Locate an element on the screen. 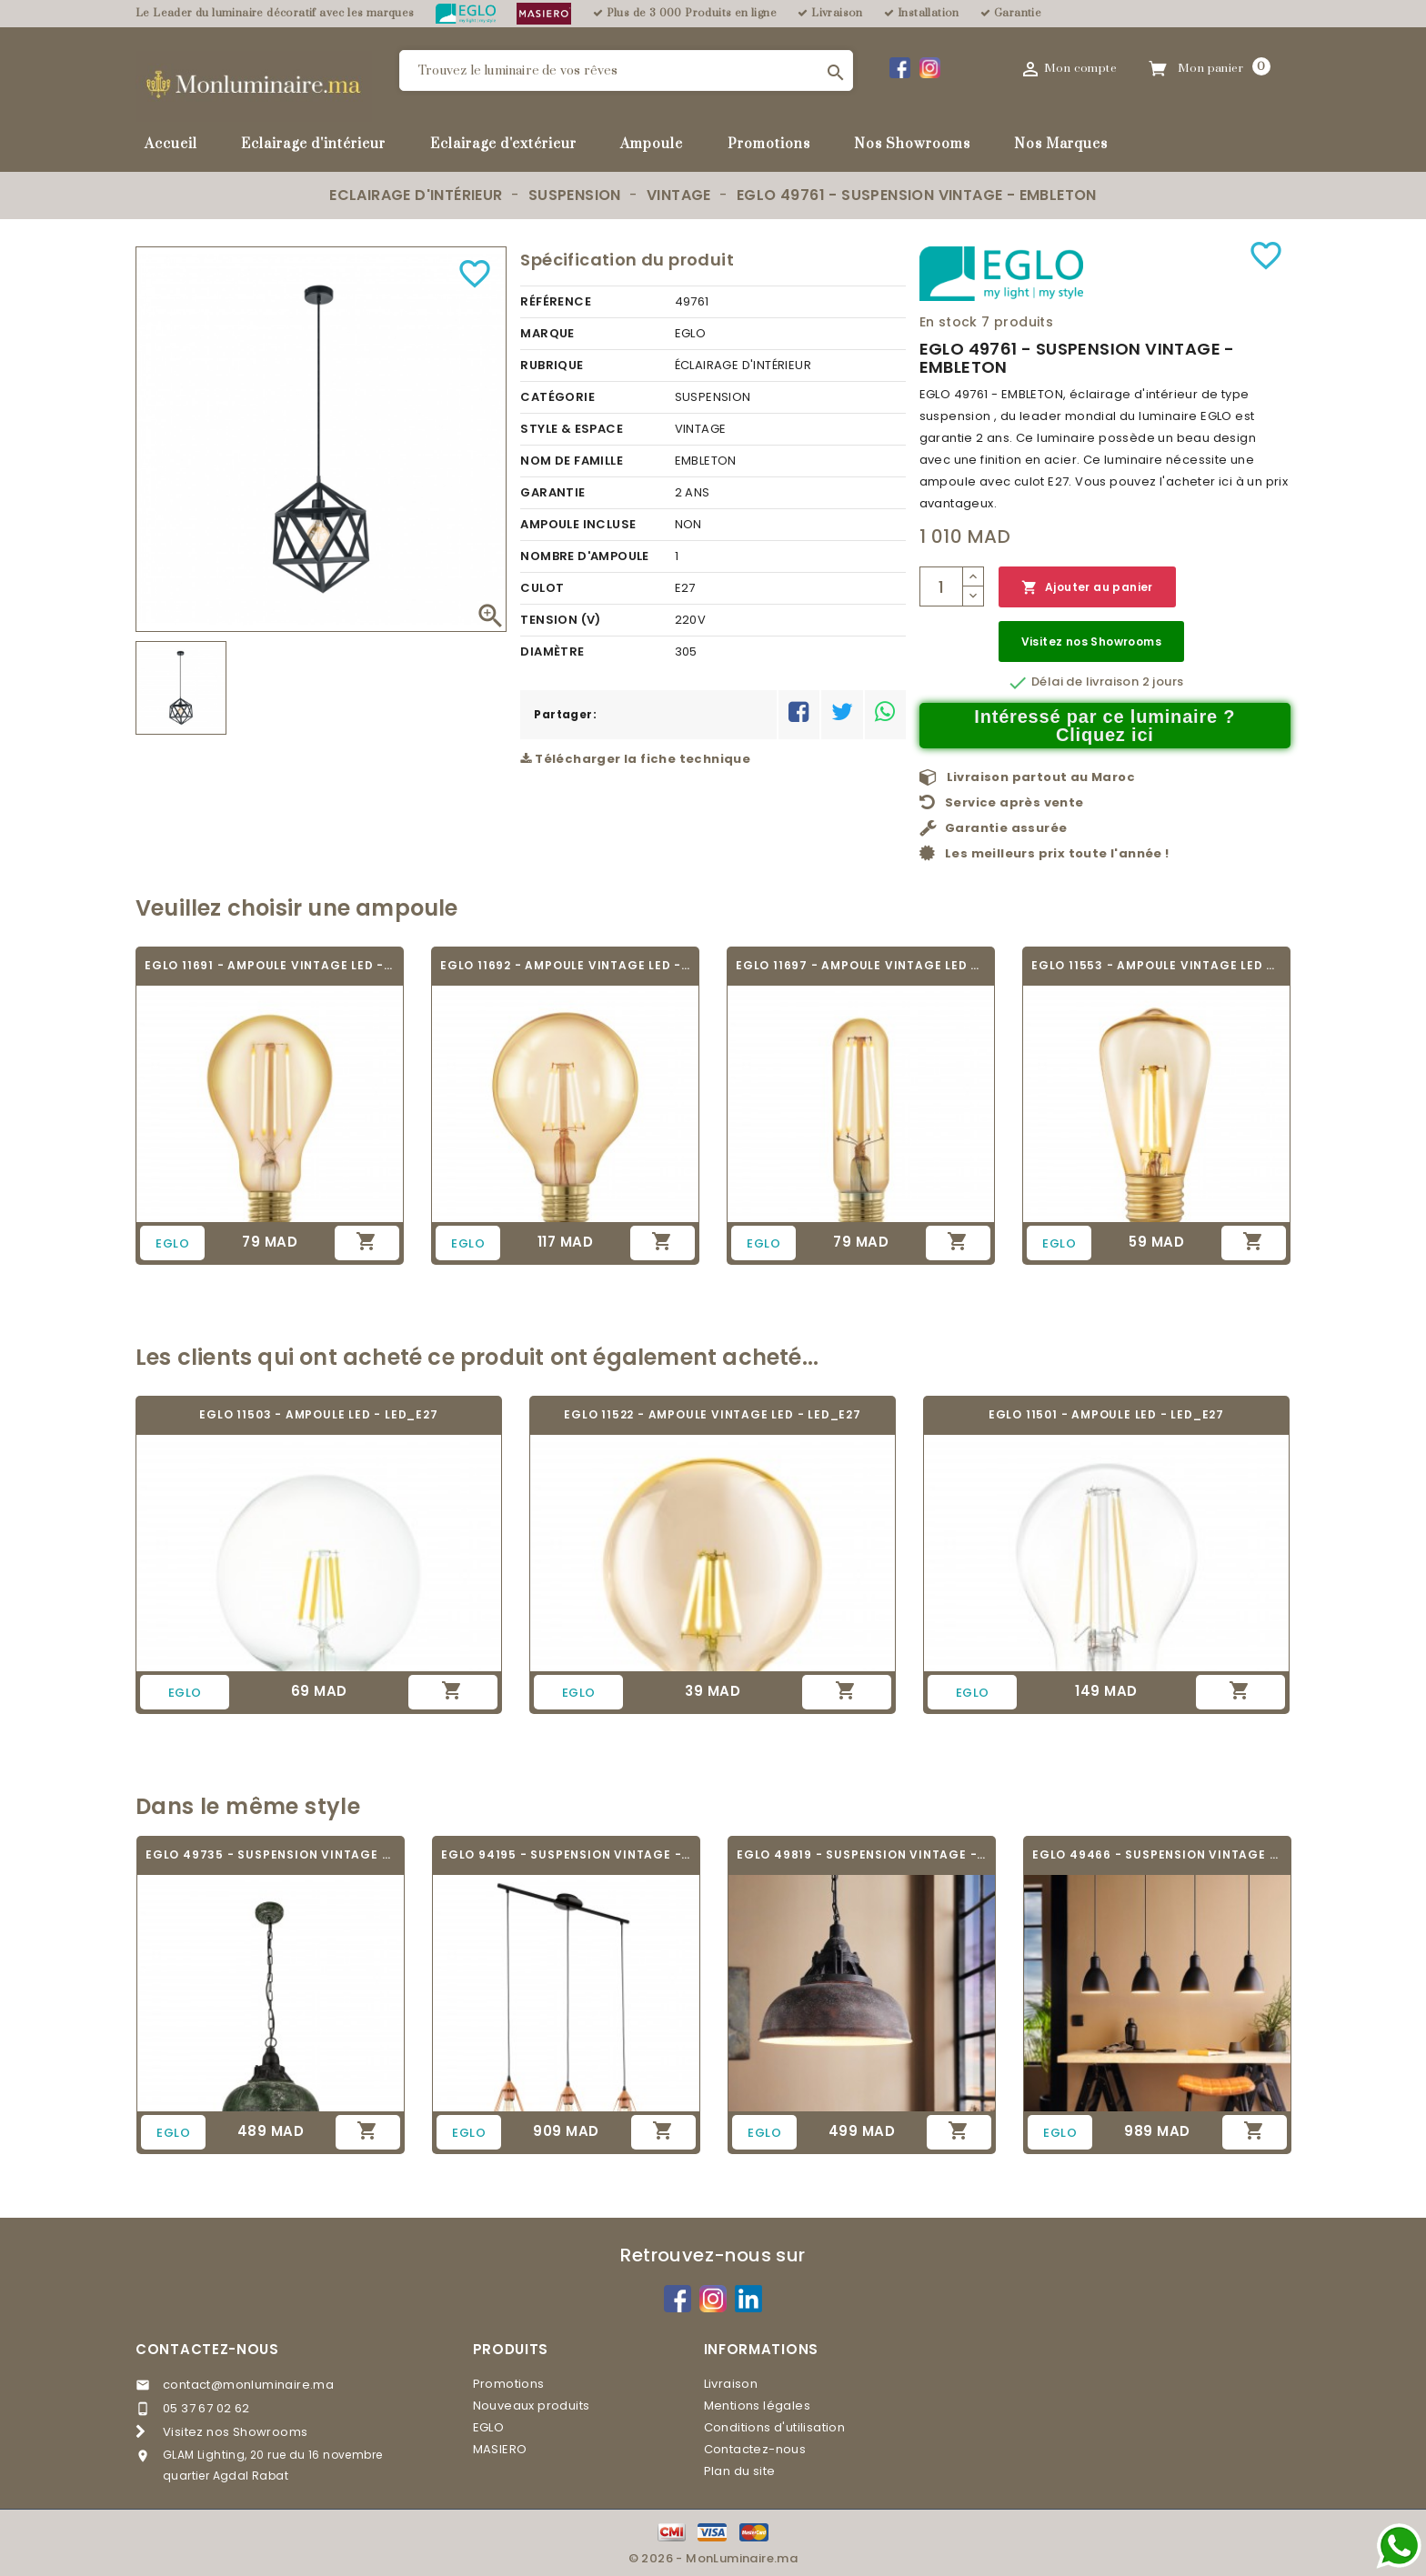 This screenshot has width=1426, height=2576. [Rechercher] is located at coordinates (626, 70).